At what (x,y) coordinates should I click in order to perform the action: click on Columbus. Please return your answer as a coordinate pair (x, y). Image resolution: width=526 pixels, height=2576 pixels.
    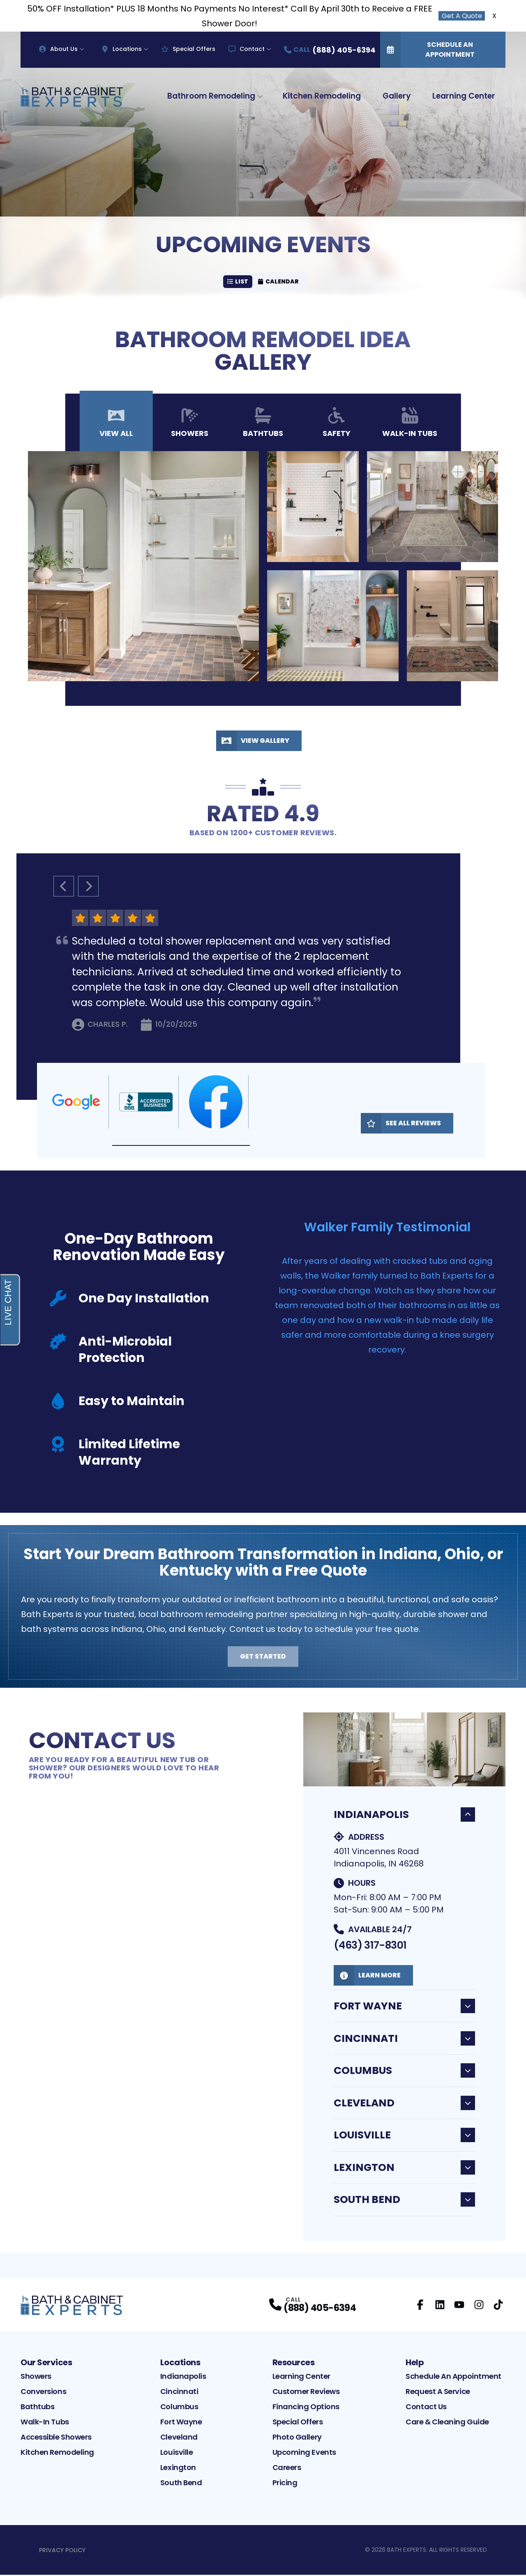
    Looking at the image, I should click on (404, 2071).